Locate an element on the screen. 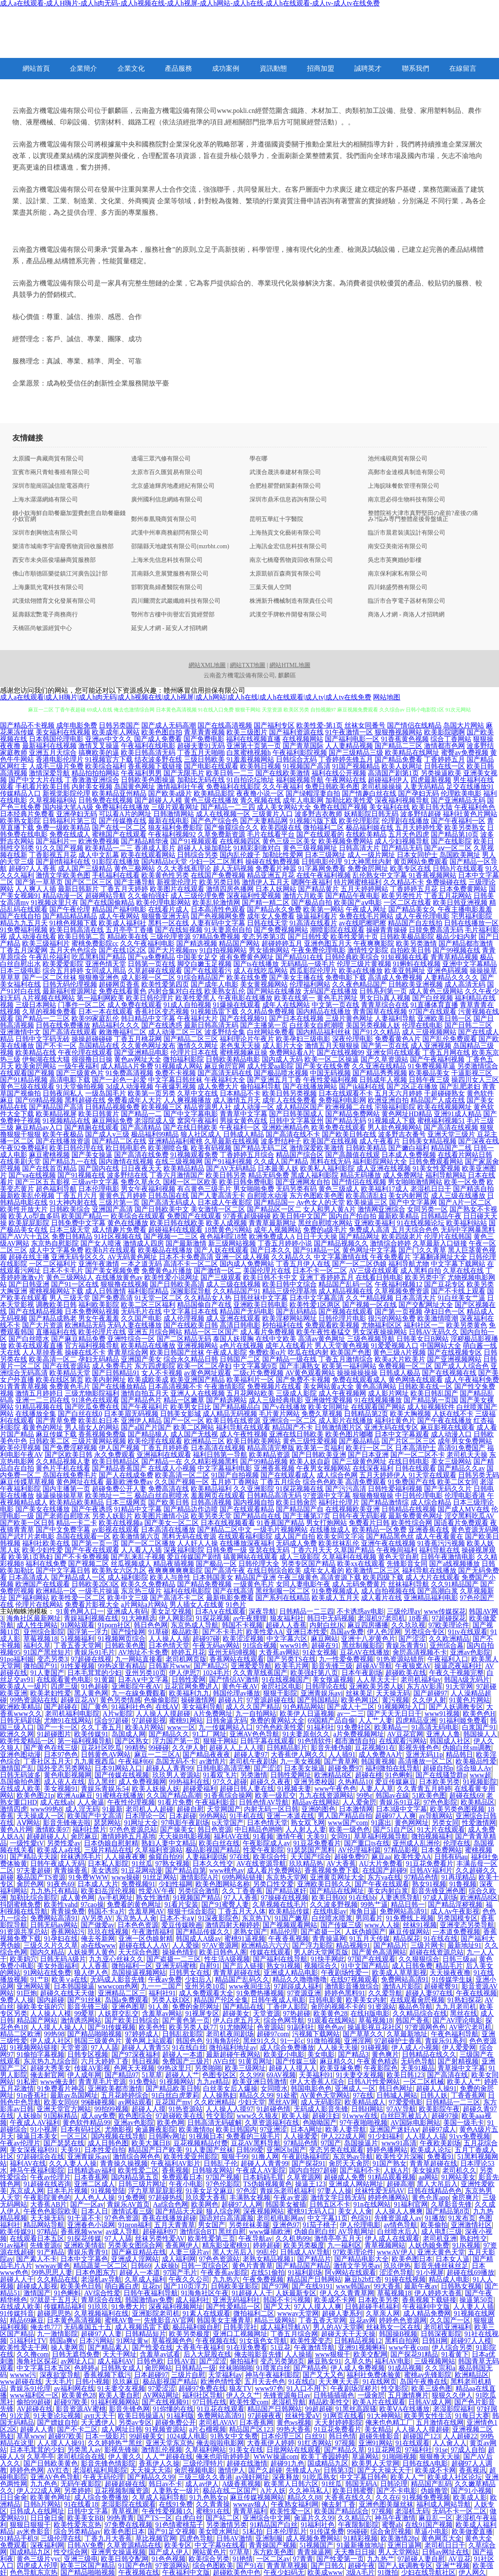  国产精品在线 is located at coordinates (243, 2006).